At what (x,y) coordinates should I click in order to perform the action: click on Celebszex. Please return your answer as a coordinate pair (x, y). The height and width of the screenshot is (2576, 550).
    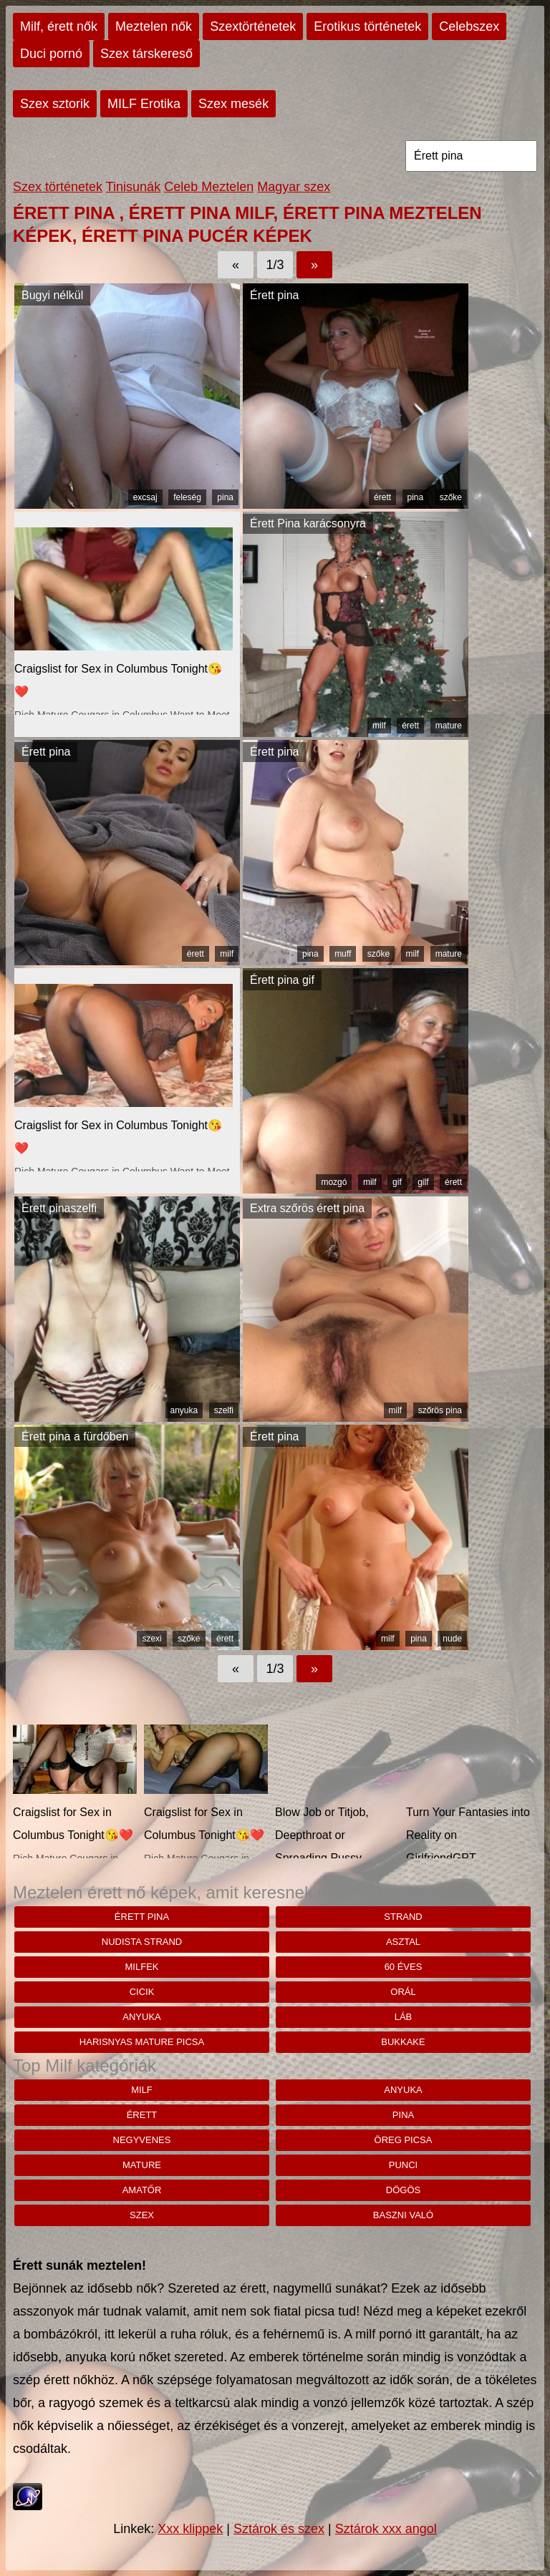
    Looking at the image, I should click on (469, 26).